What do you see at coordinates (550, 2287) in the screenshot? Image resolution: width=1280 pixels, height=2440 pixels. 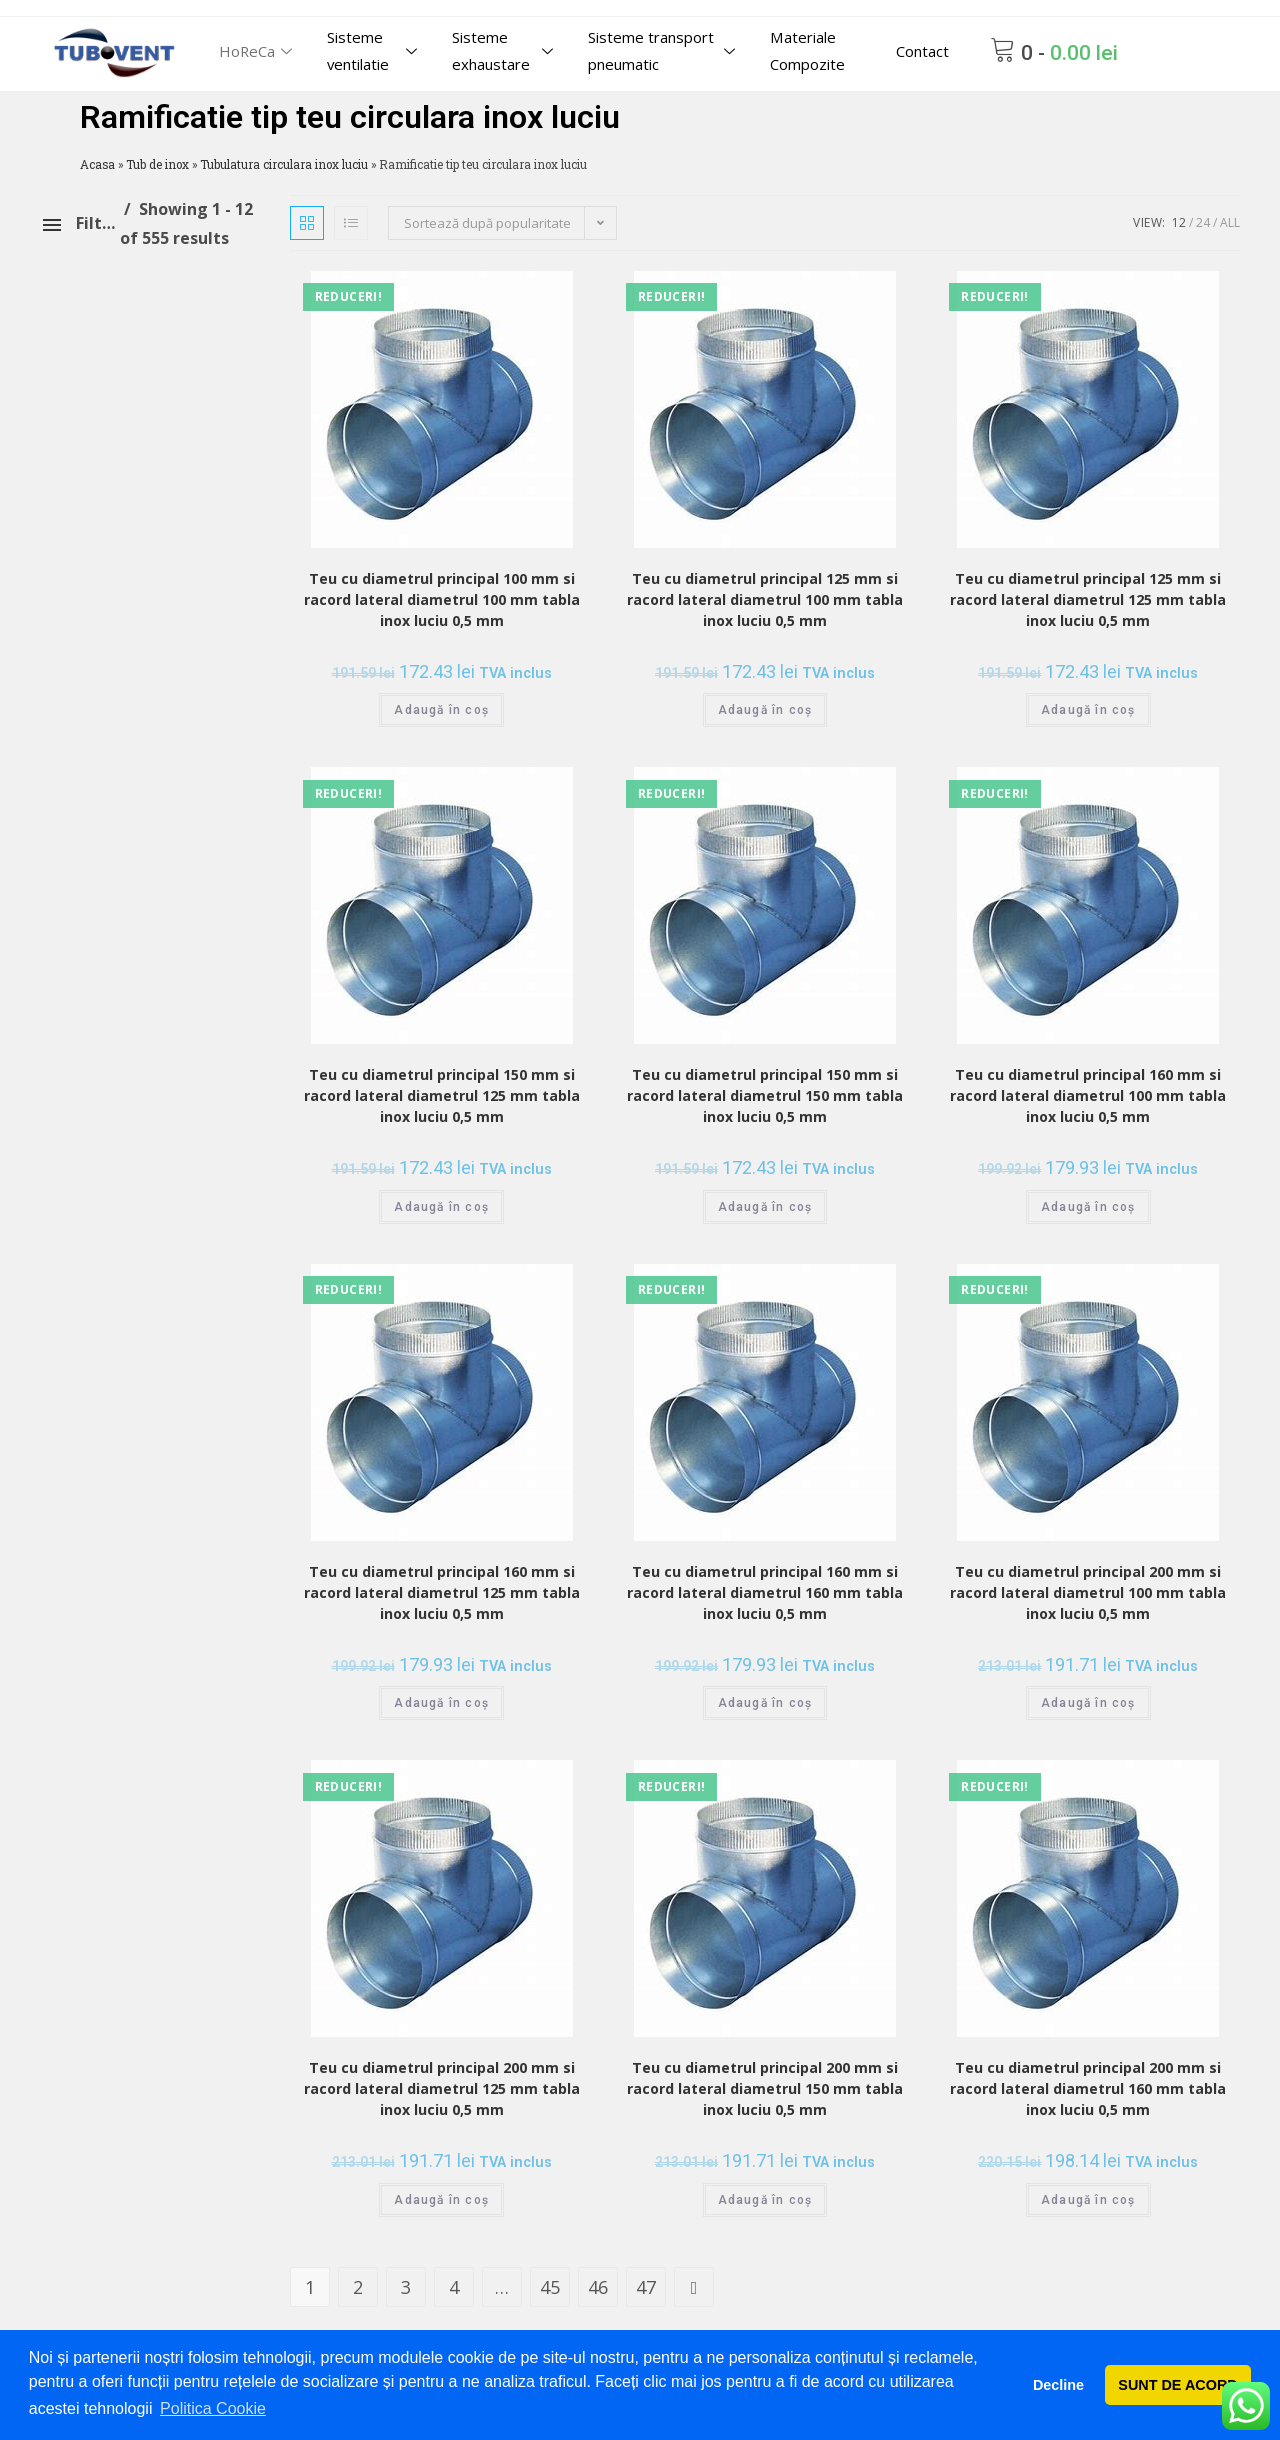 I see `45` at bounding box center [550, 2287].